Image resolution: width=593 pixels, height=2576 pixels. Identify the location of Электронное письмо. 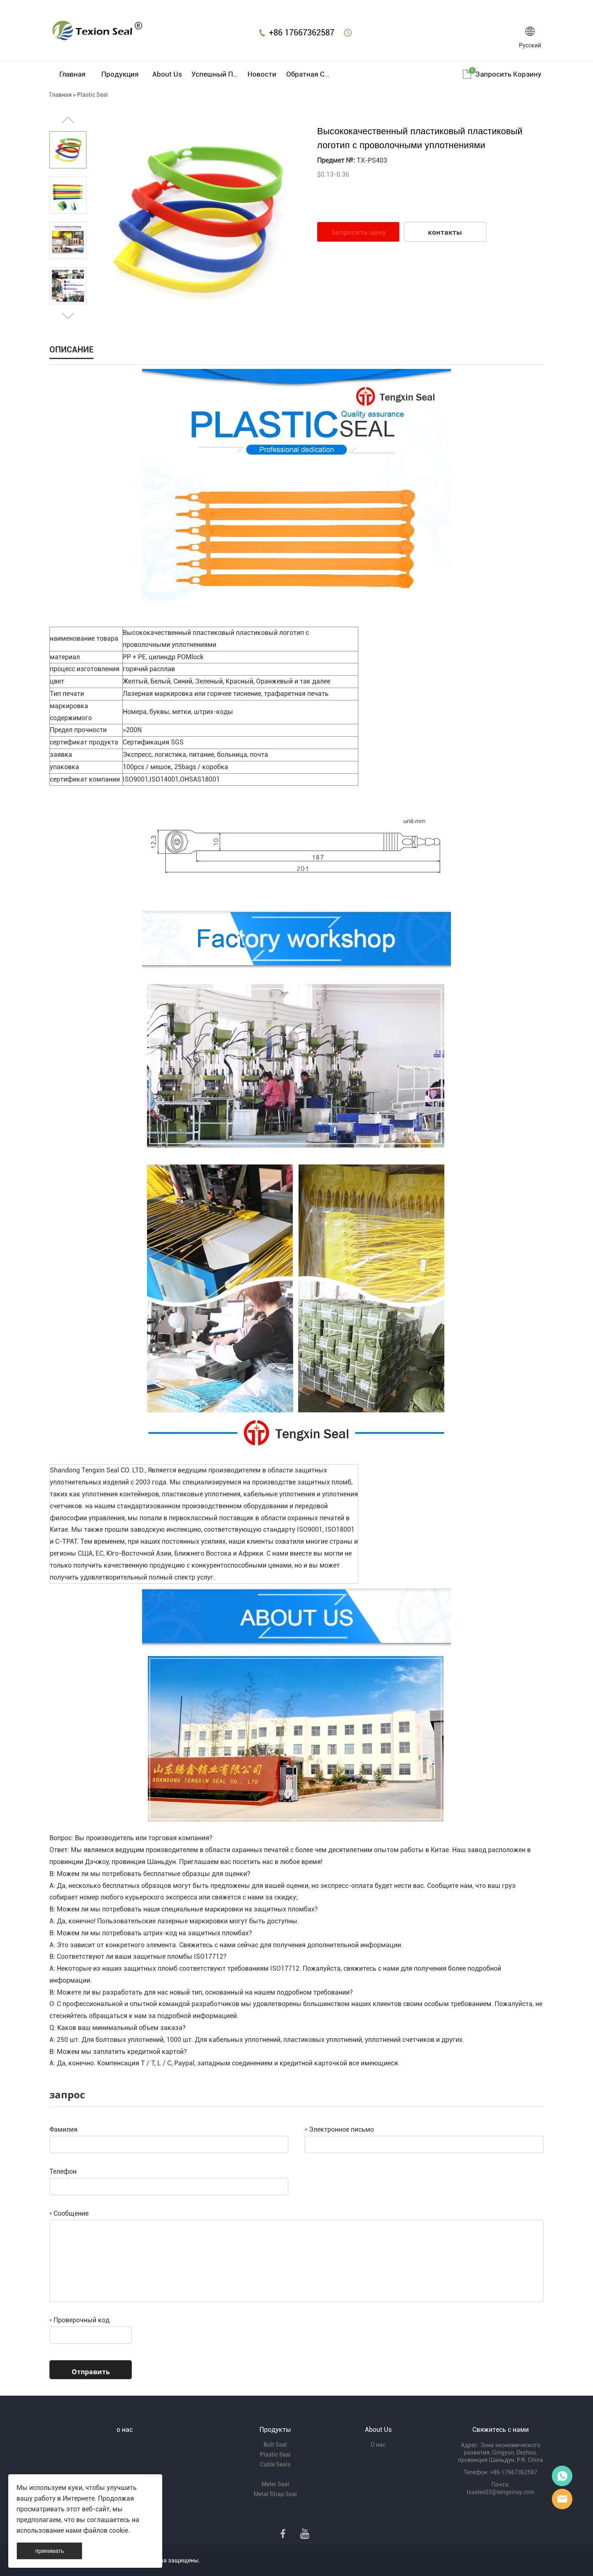
(339, 2129).